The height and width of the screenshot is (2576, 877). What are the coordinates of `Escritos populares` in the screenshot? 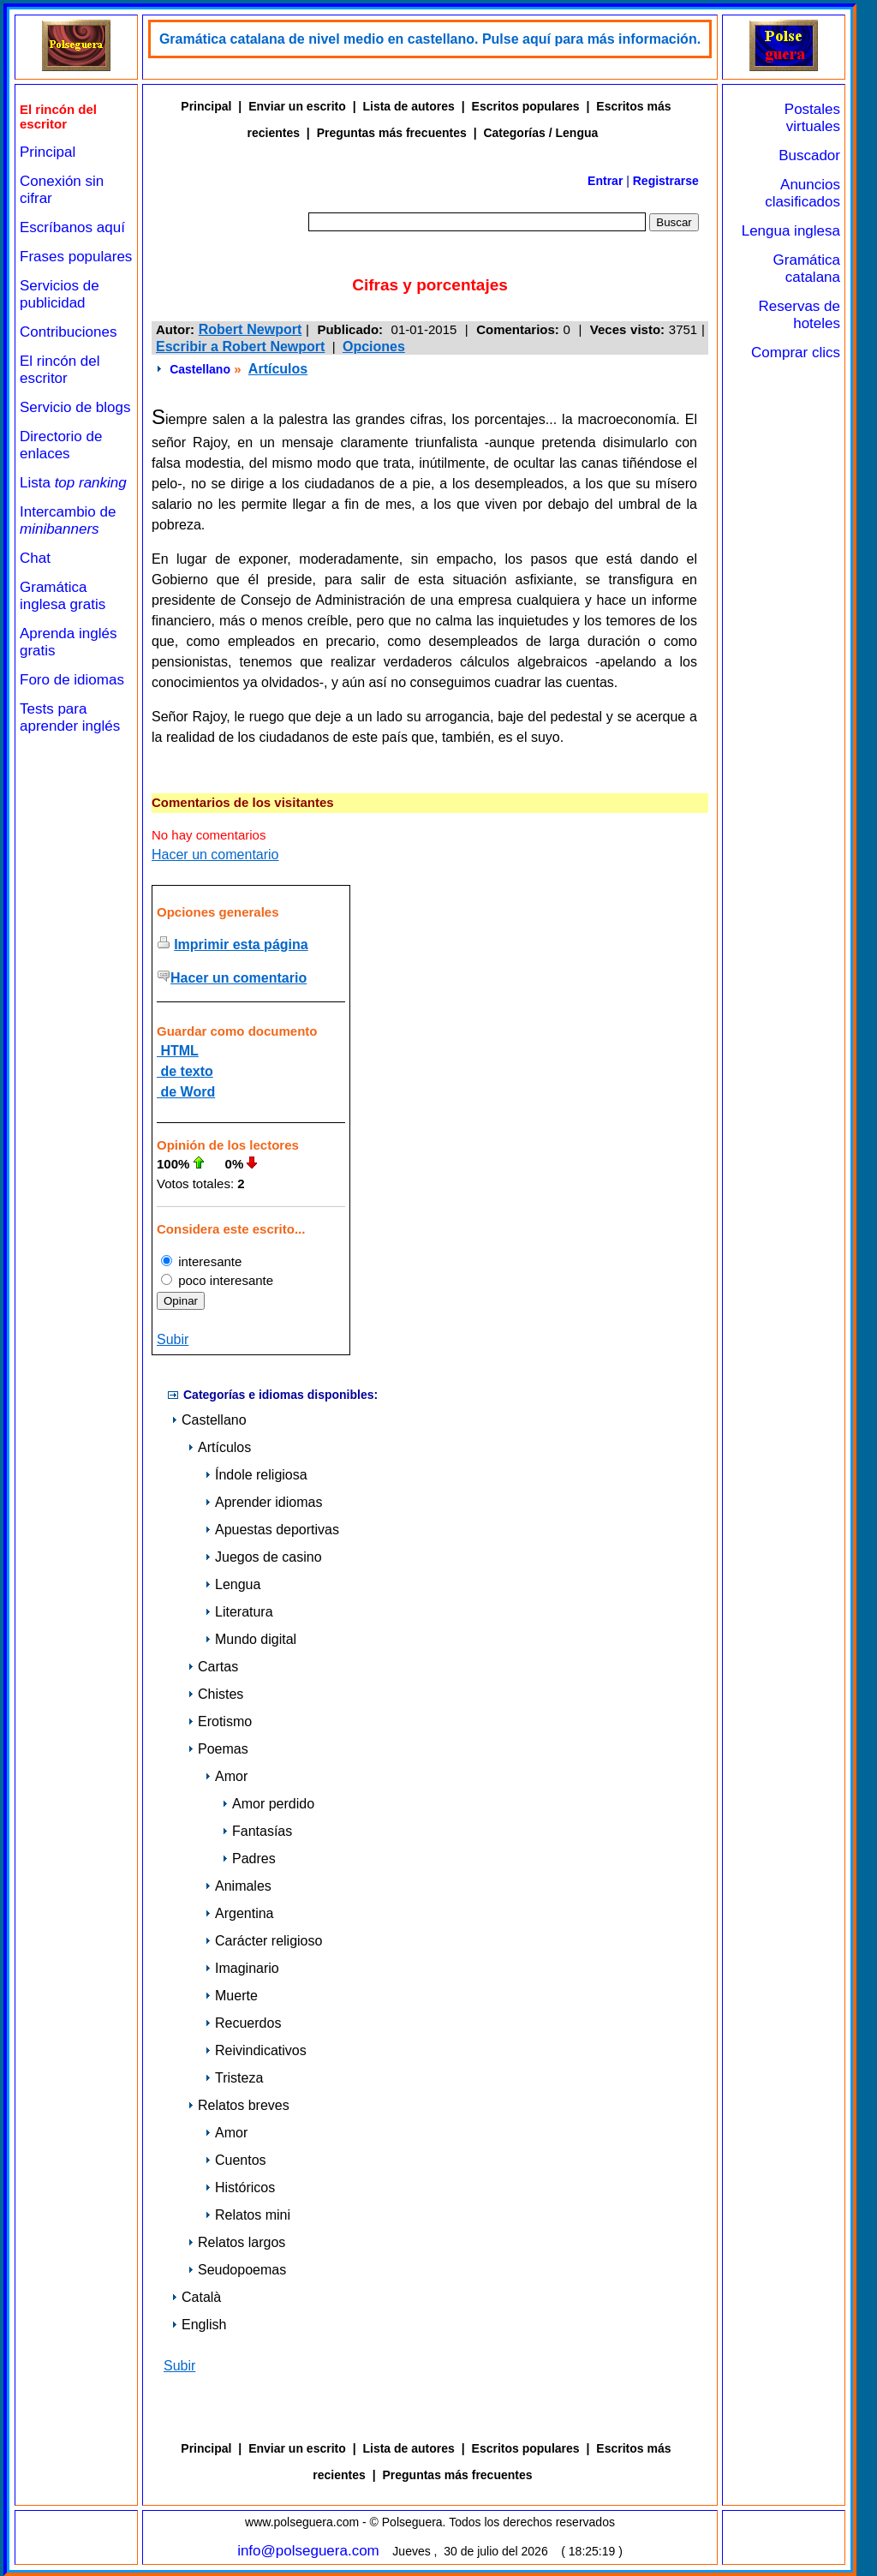 It's located at (526, 106).